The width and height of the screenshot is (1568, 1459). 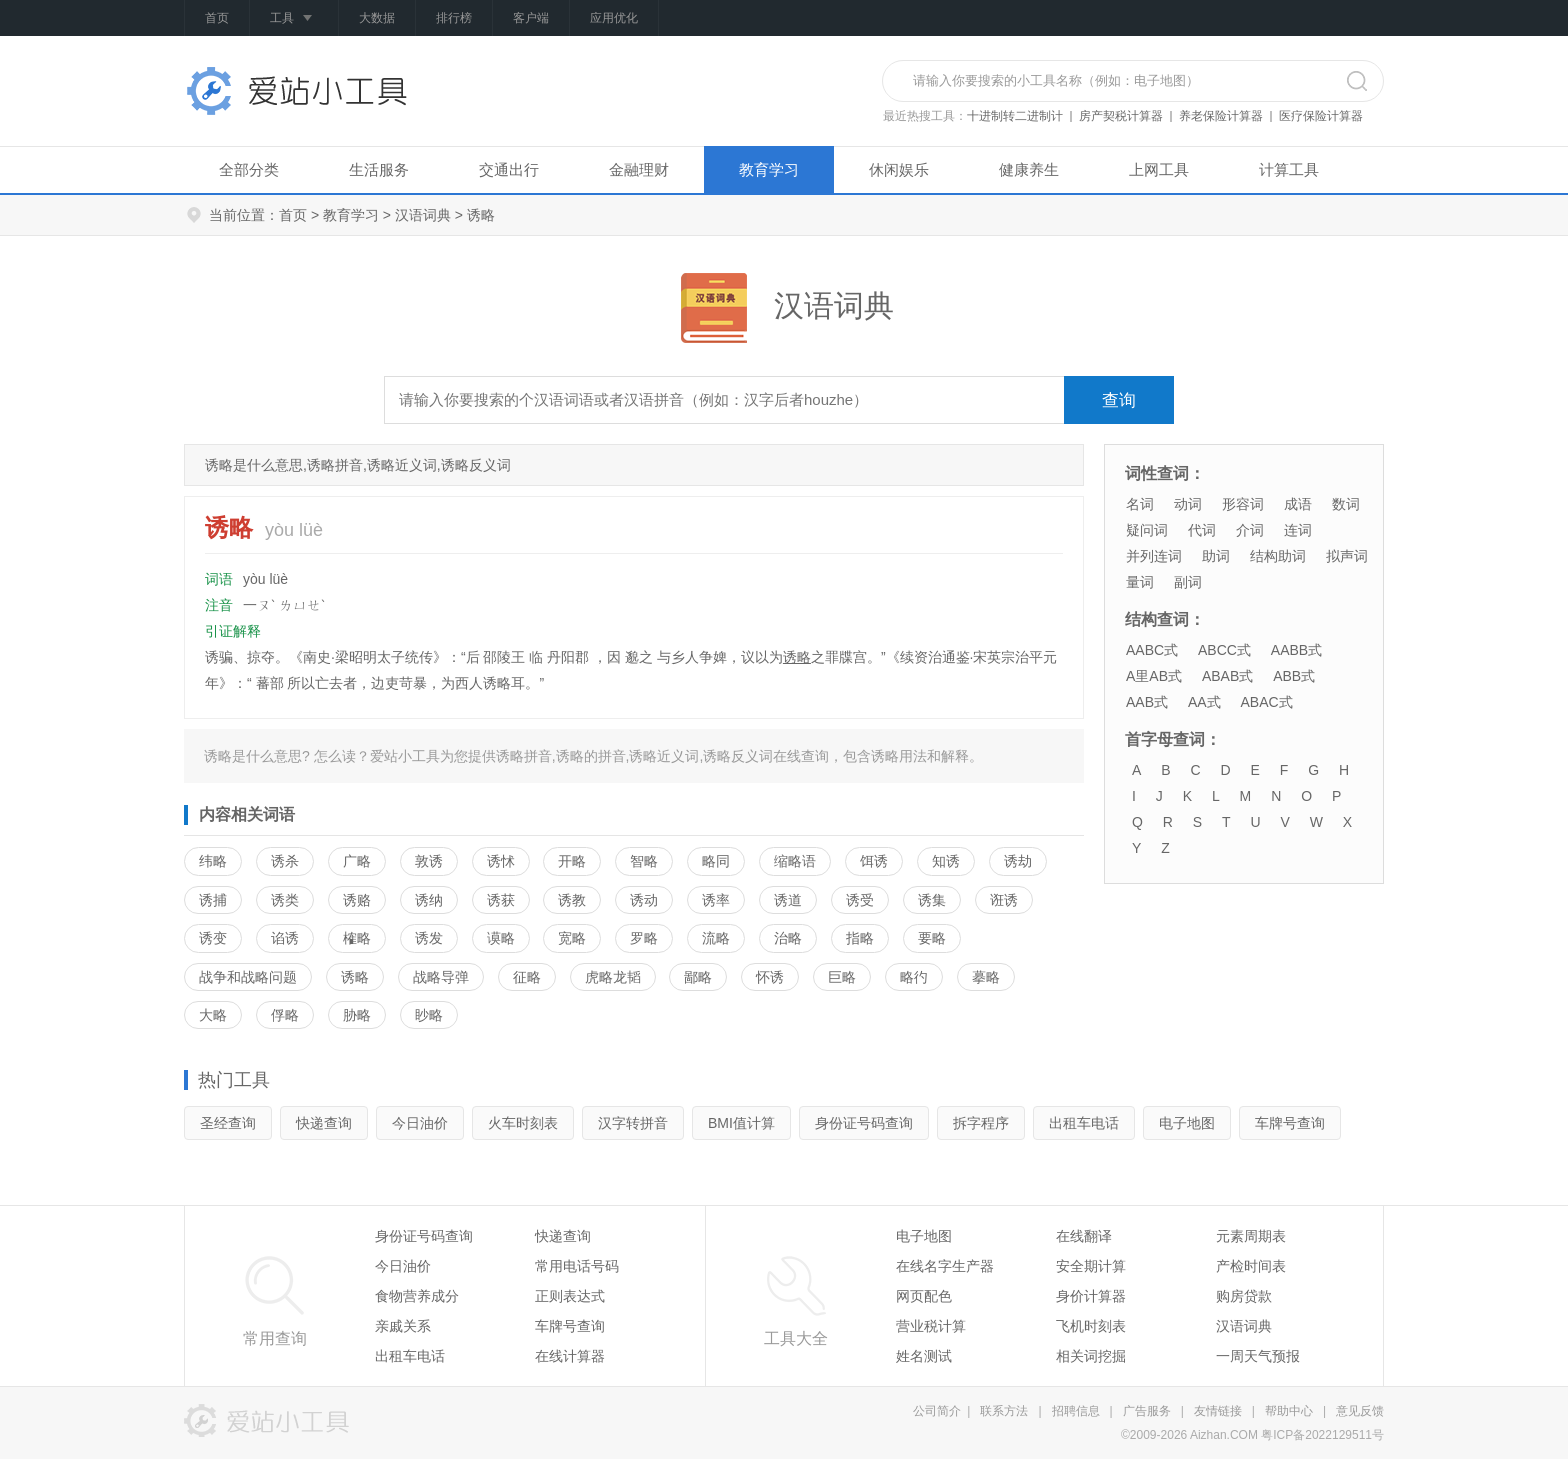 What do you see at coordinates (716, 938) in the screenshot?
I see `流略` at bounding box center [716, 938].